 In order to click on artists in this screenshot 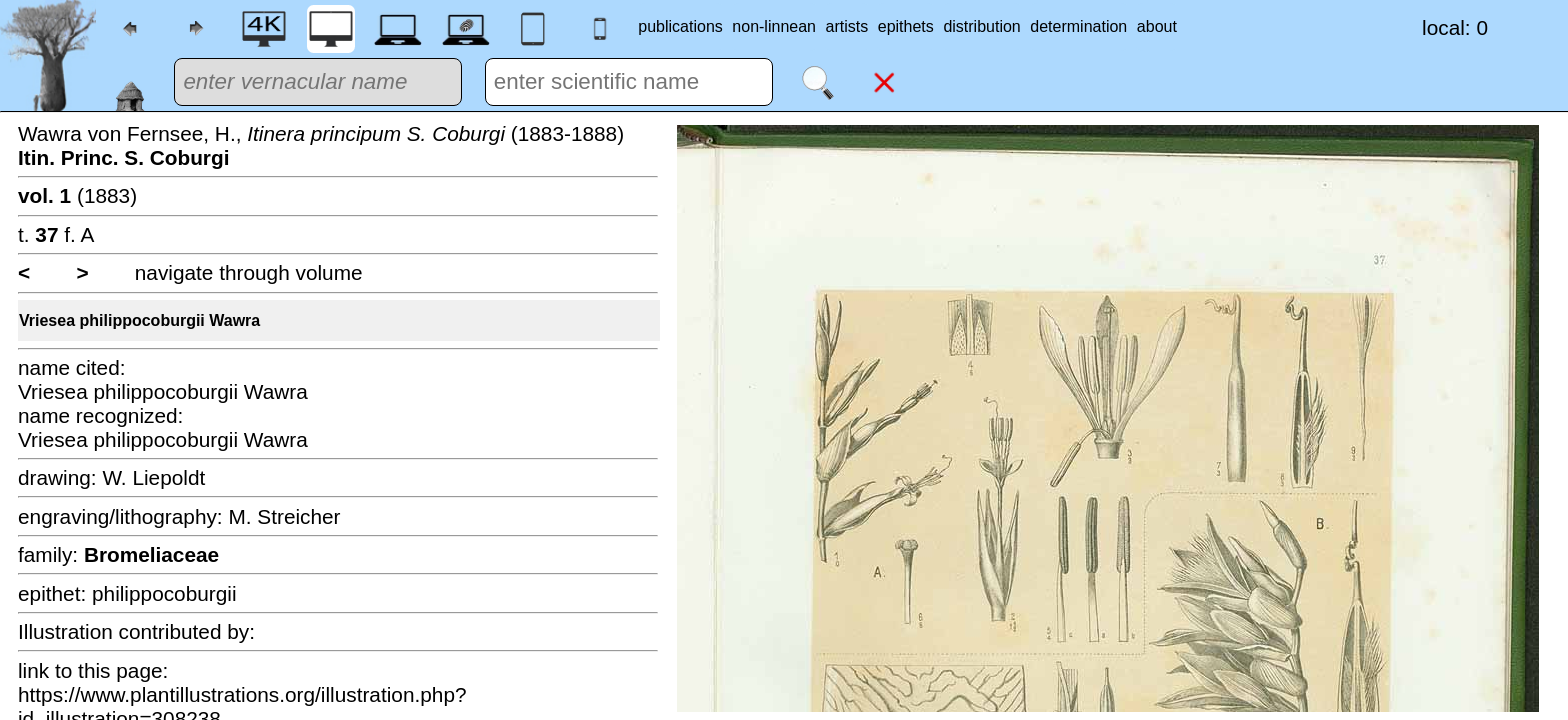, I will do `click(847, 26)`.